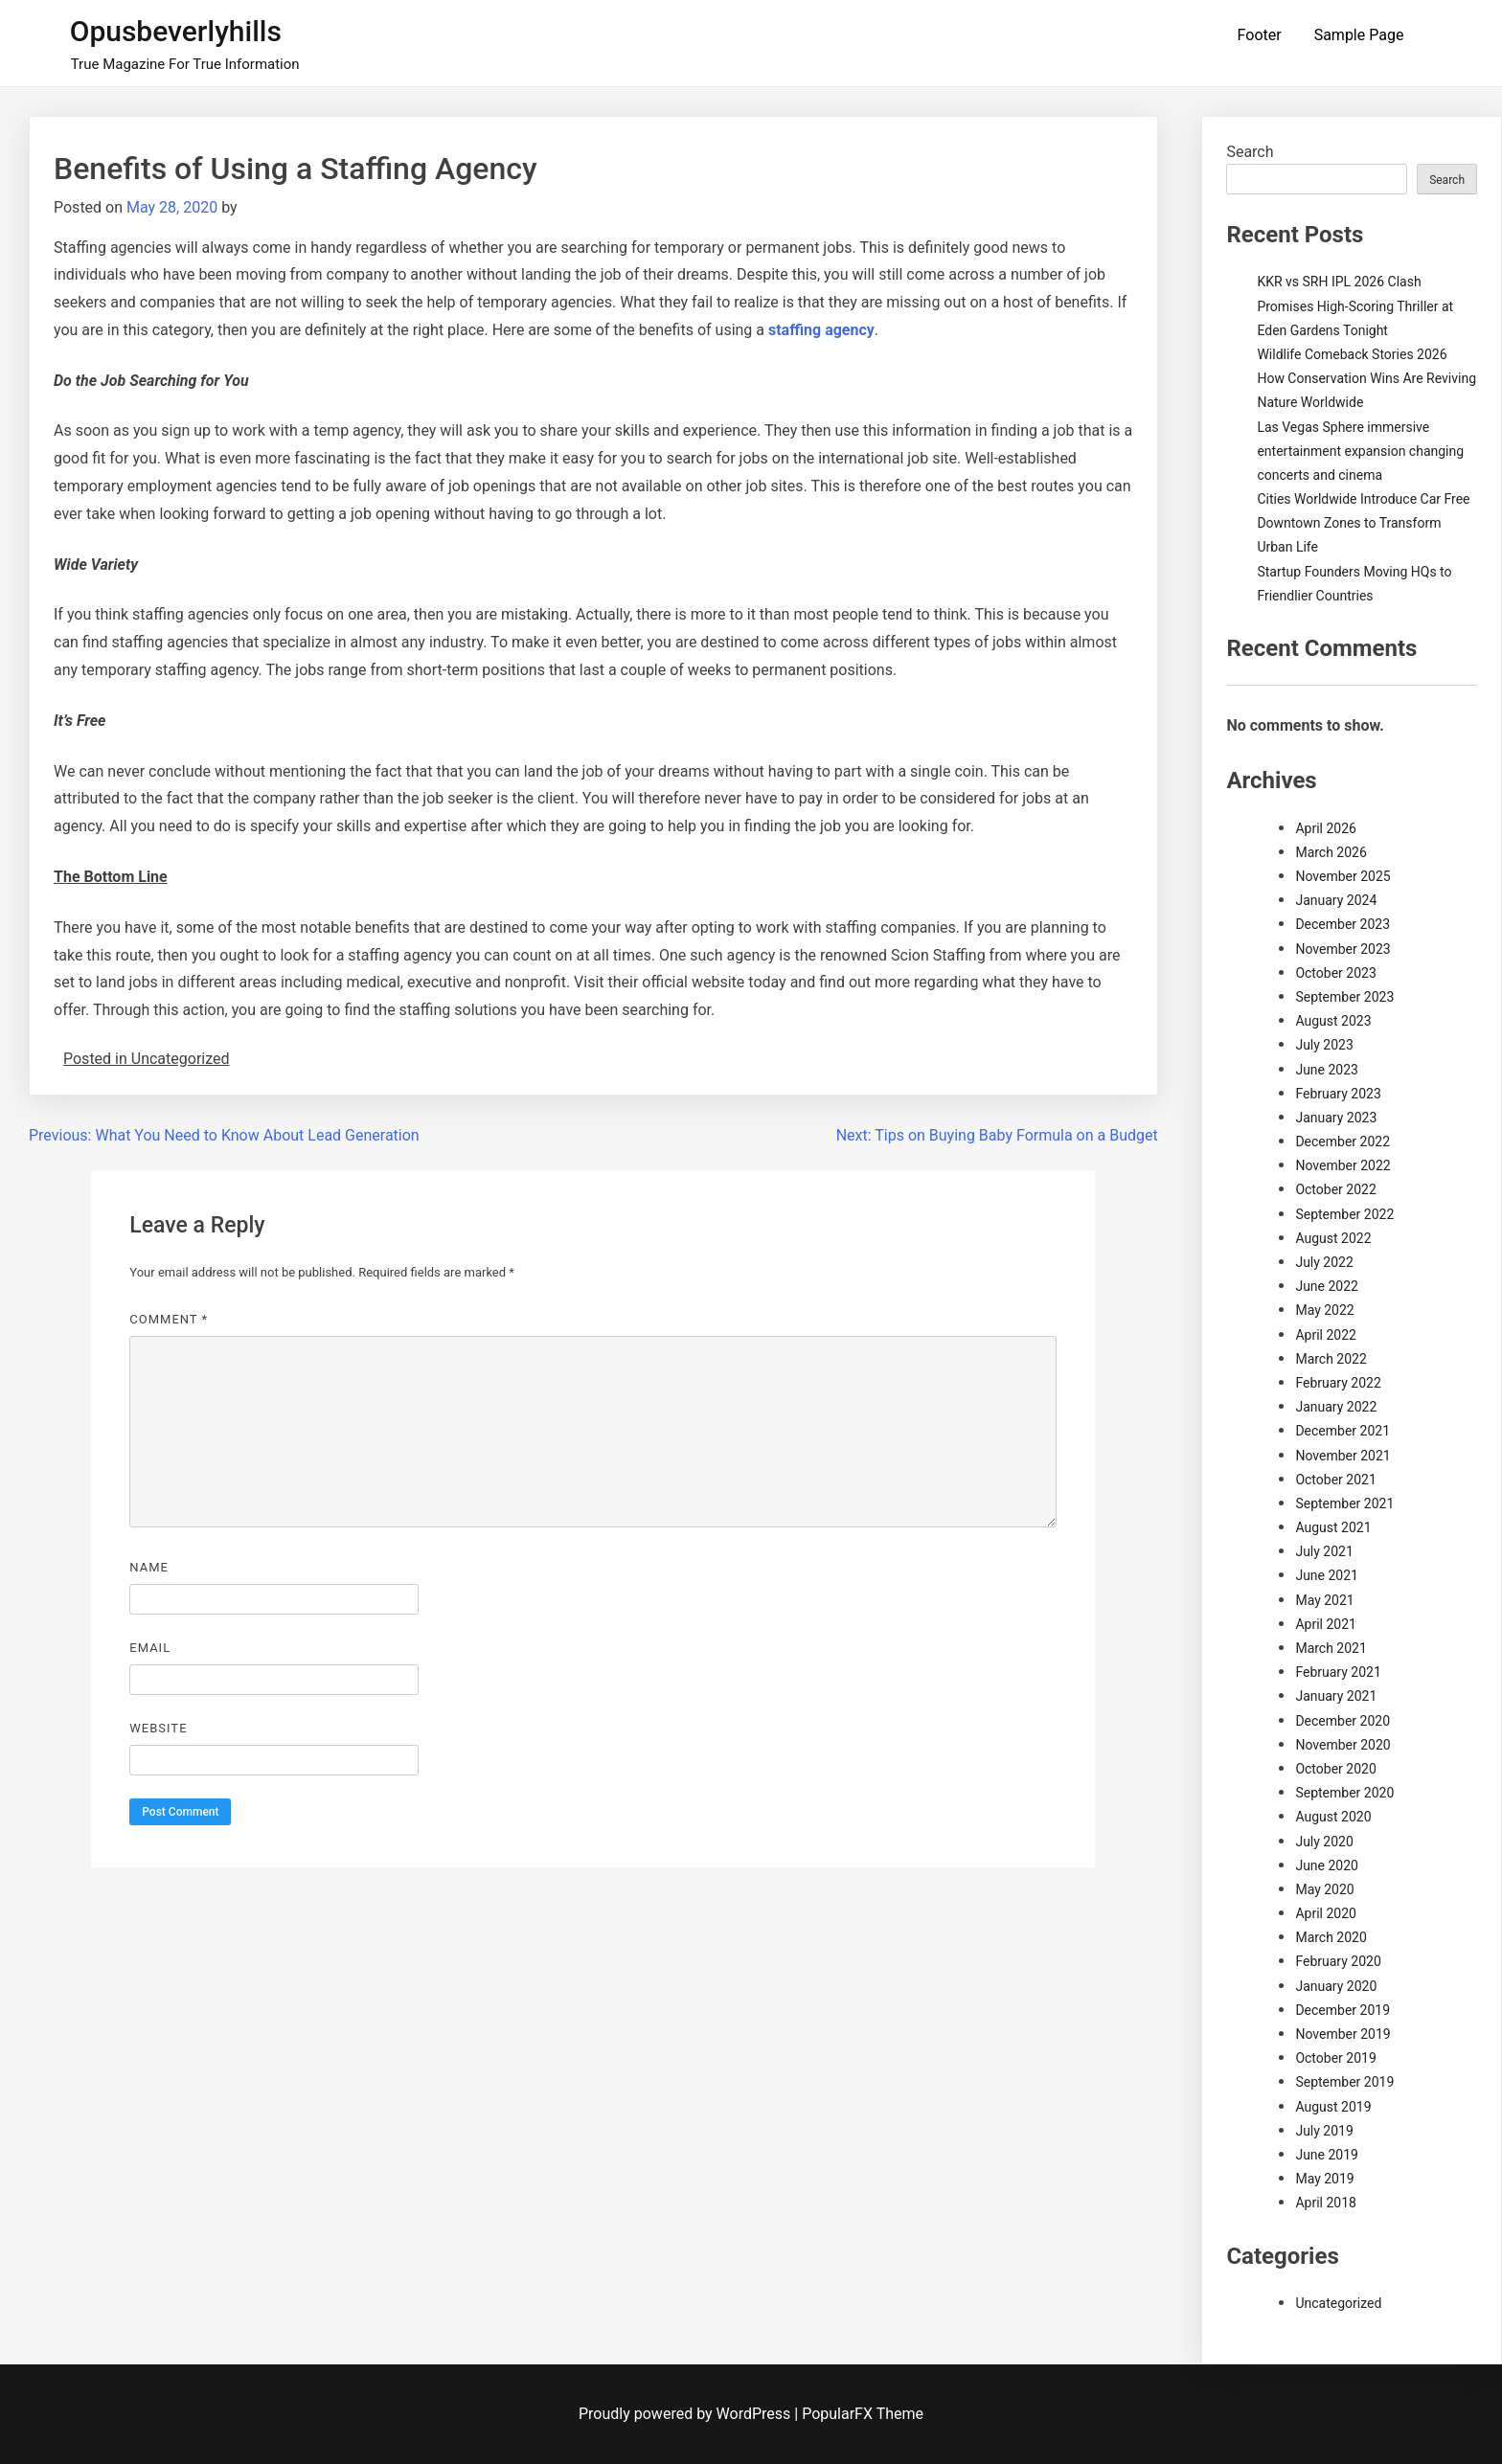 The width and height of the screenshot is (1502, 2464). I want to click on May 2020, so click(1324, 1889).